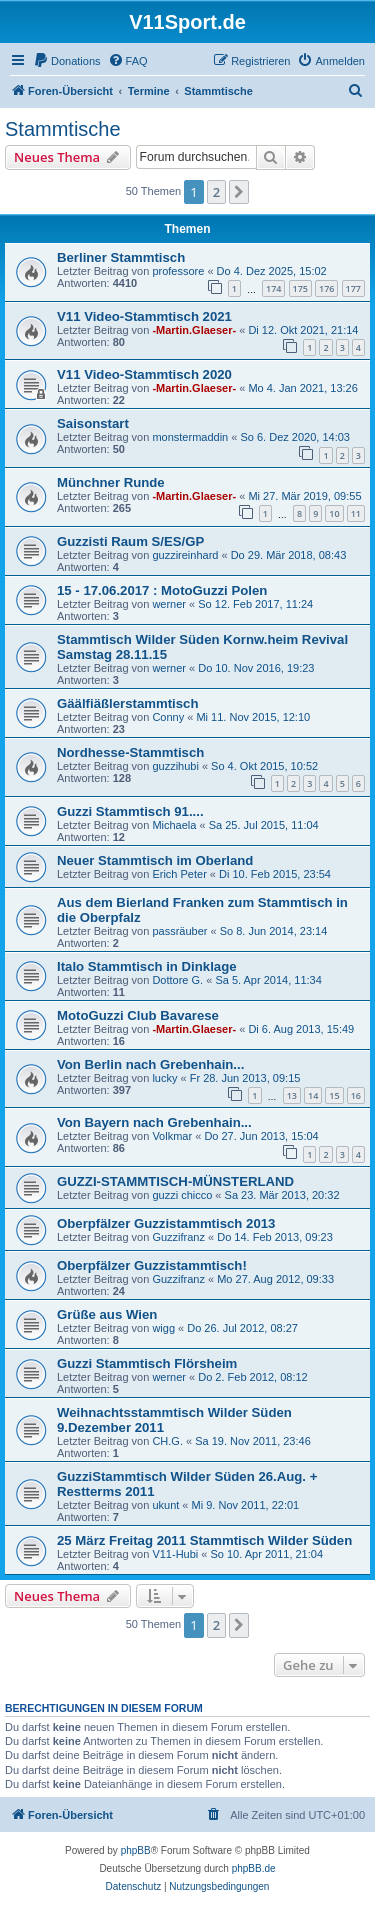  Describe the element at coordinates (300, 288) in the screenshot. I see `175` at that location.